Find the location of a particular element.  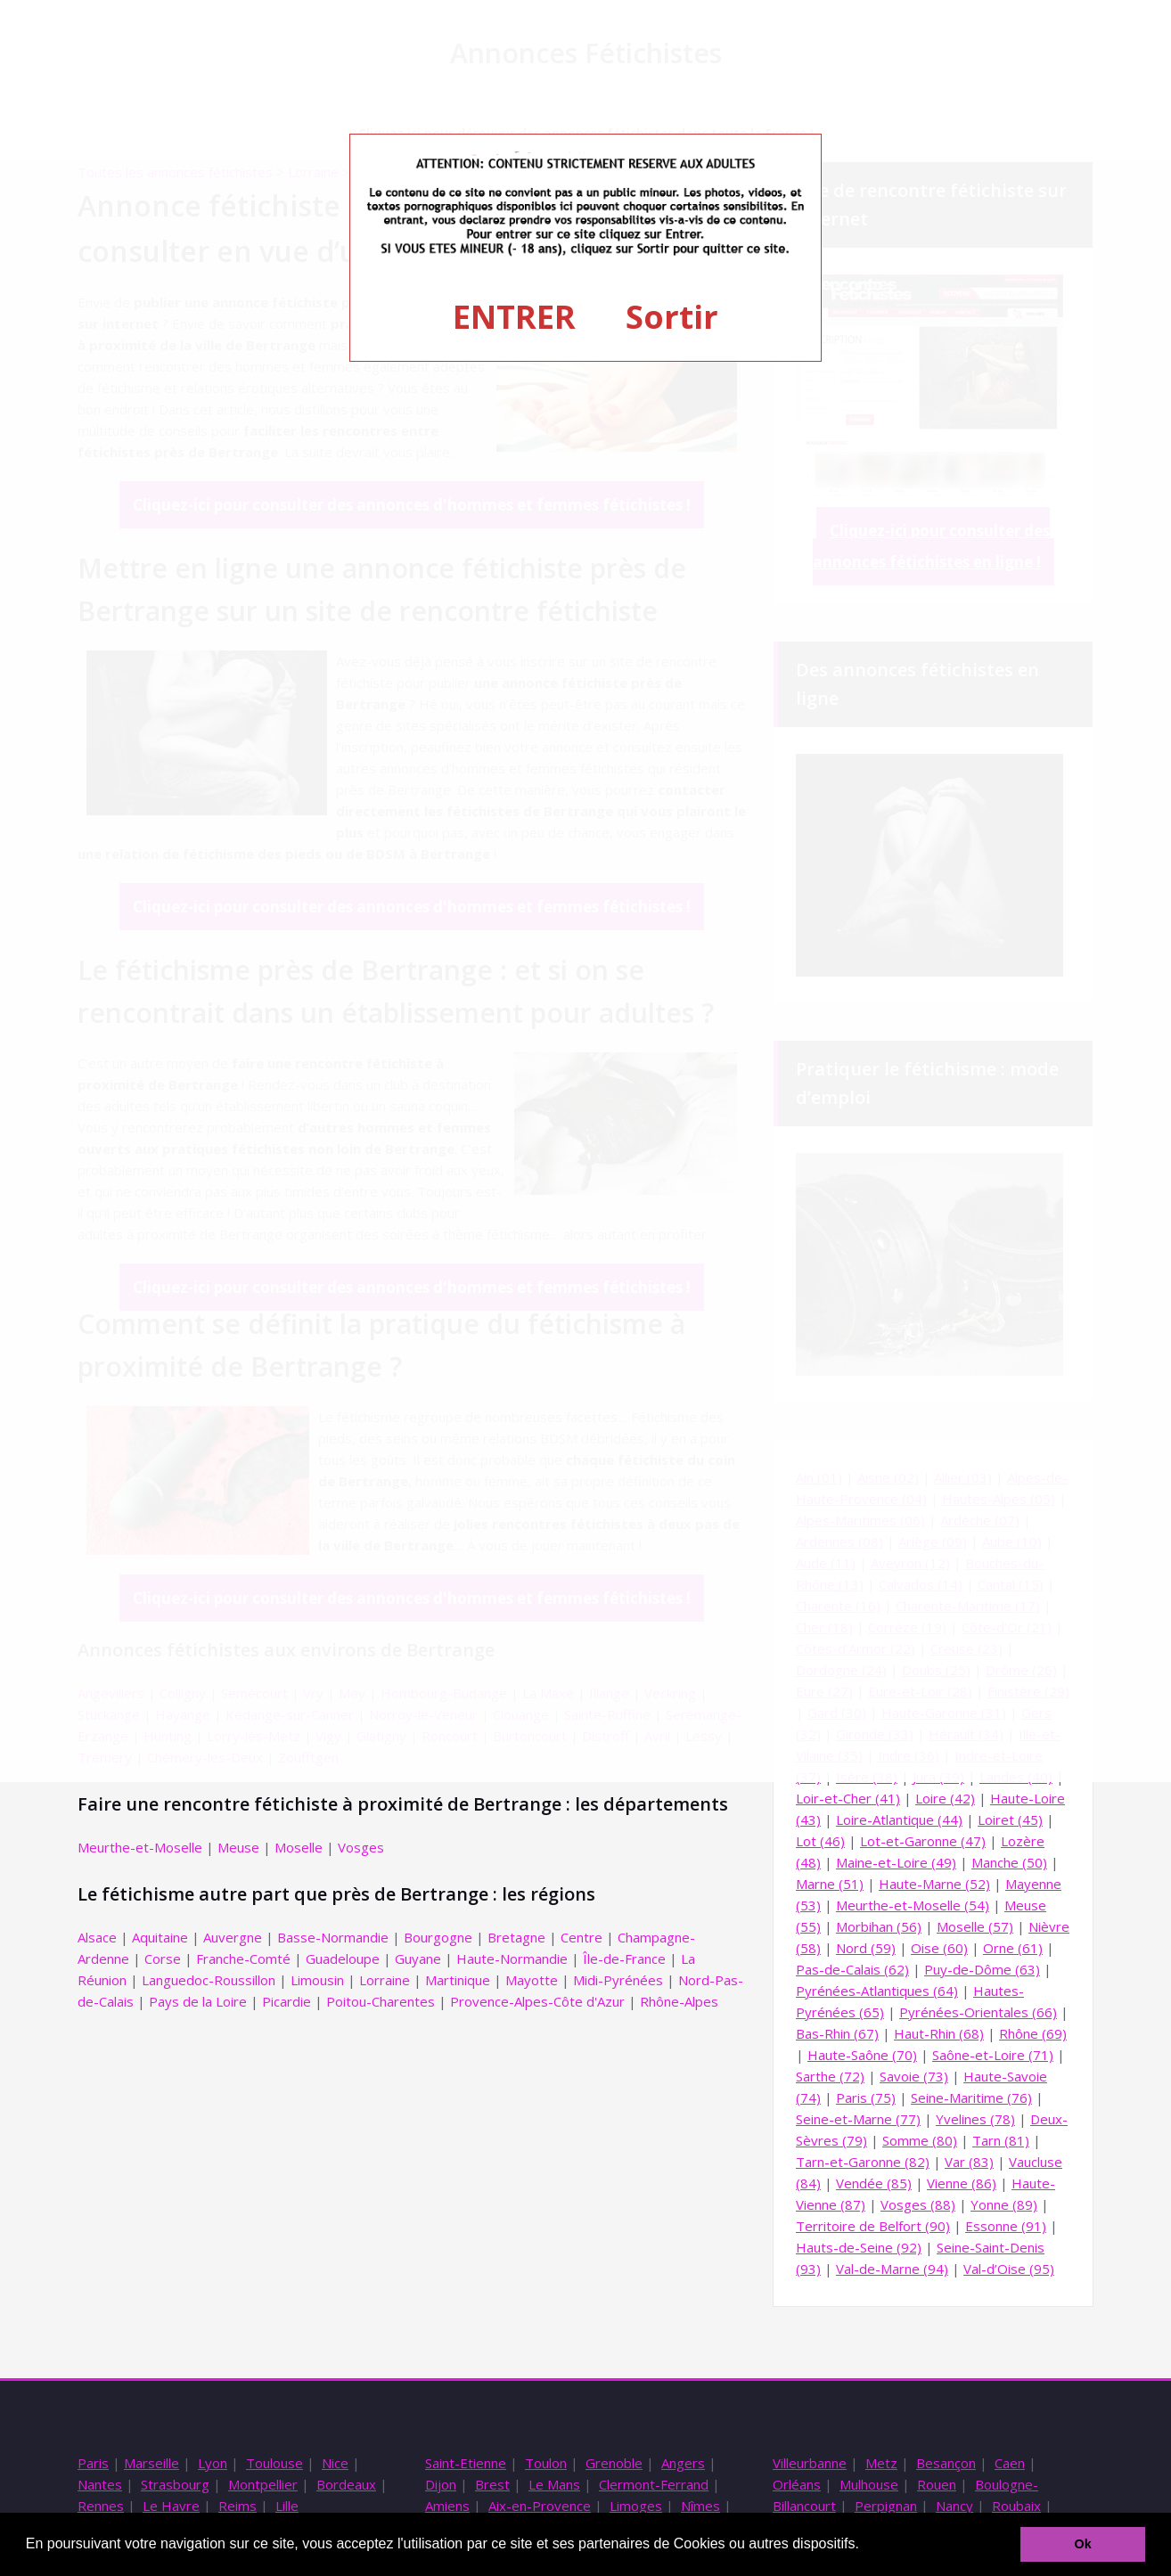

Saint-Etienne is located at coordinates (465, 2463).